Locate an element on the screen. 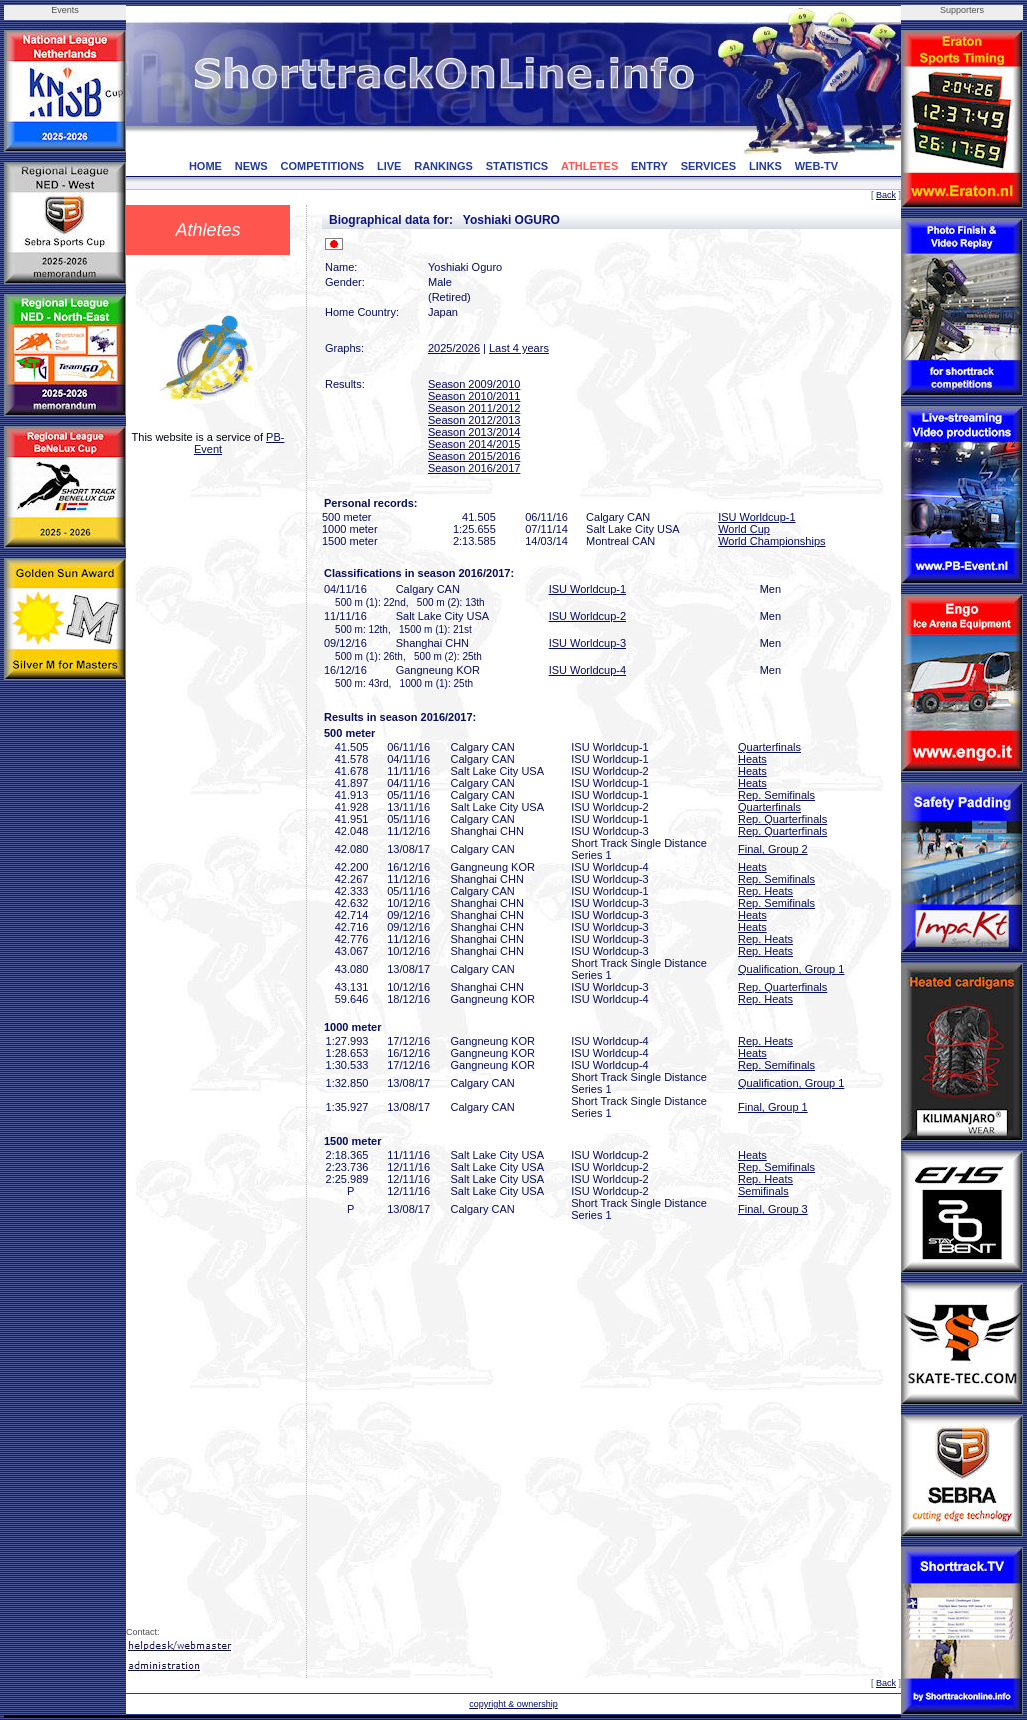  Final, Group 3 is located at coordinates (773, 1209).